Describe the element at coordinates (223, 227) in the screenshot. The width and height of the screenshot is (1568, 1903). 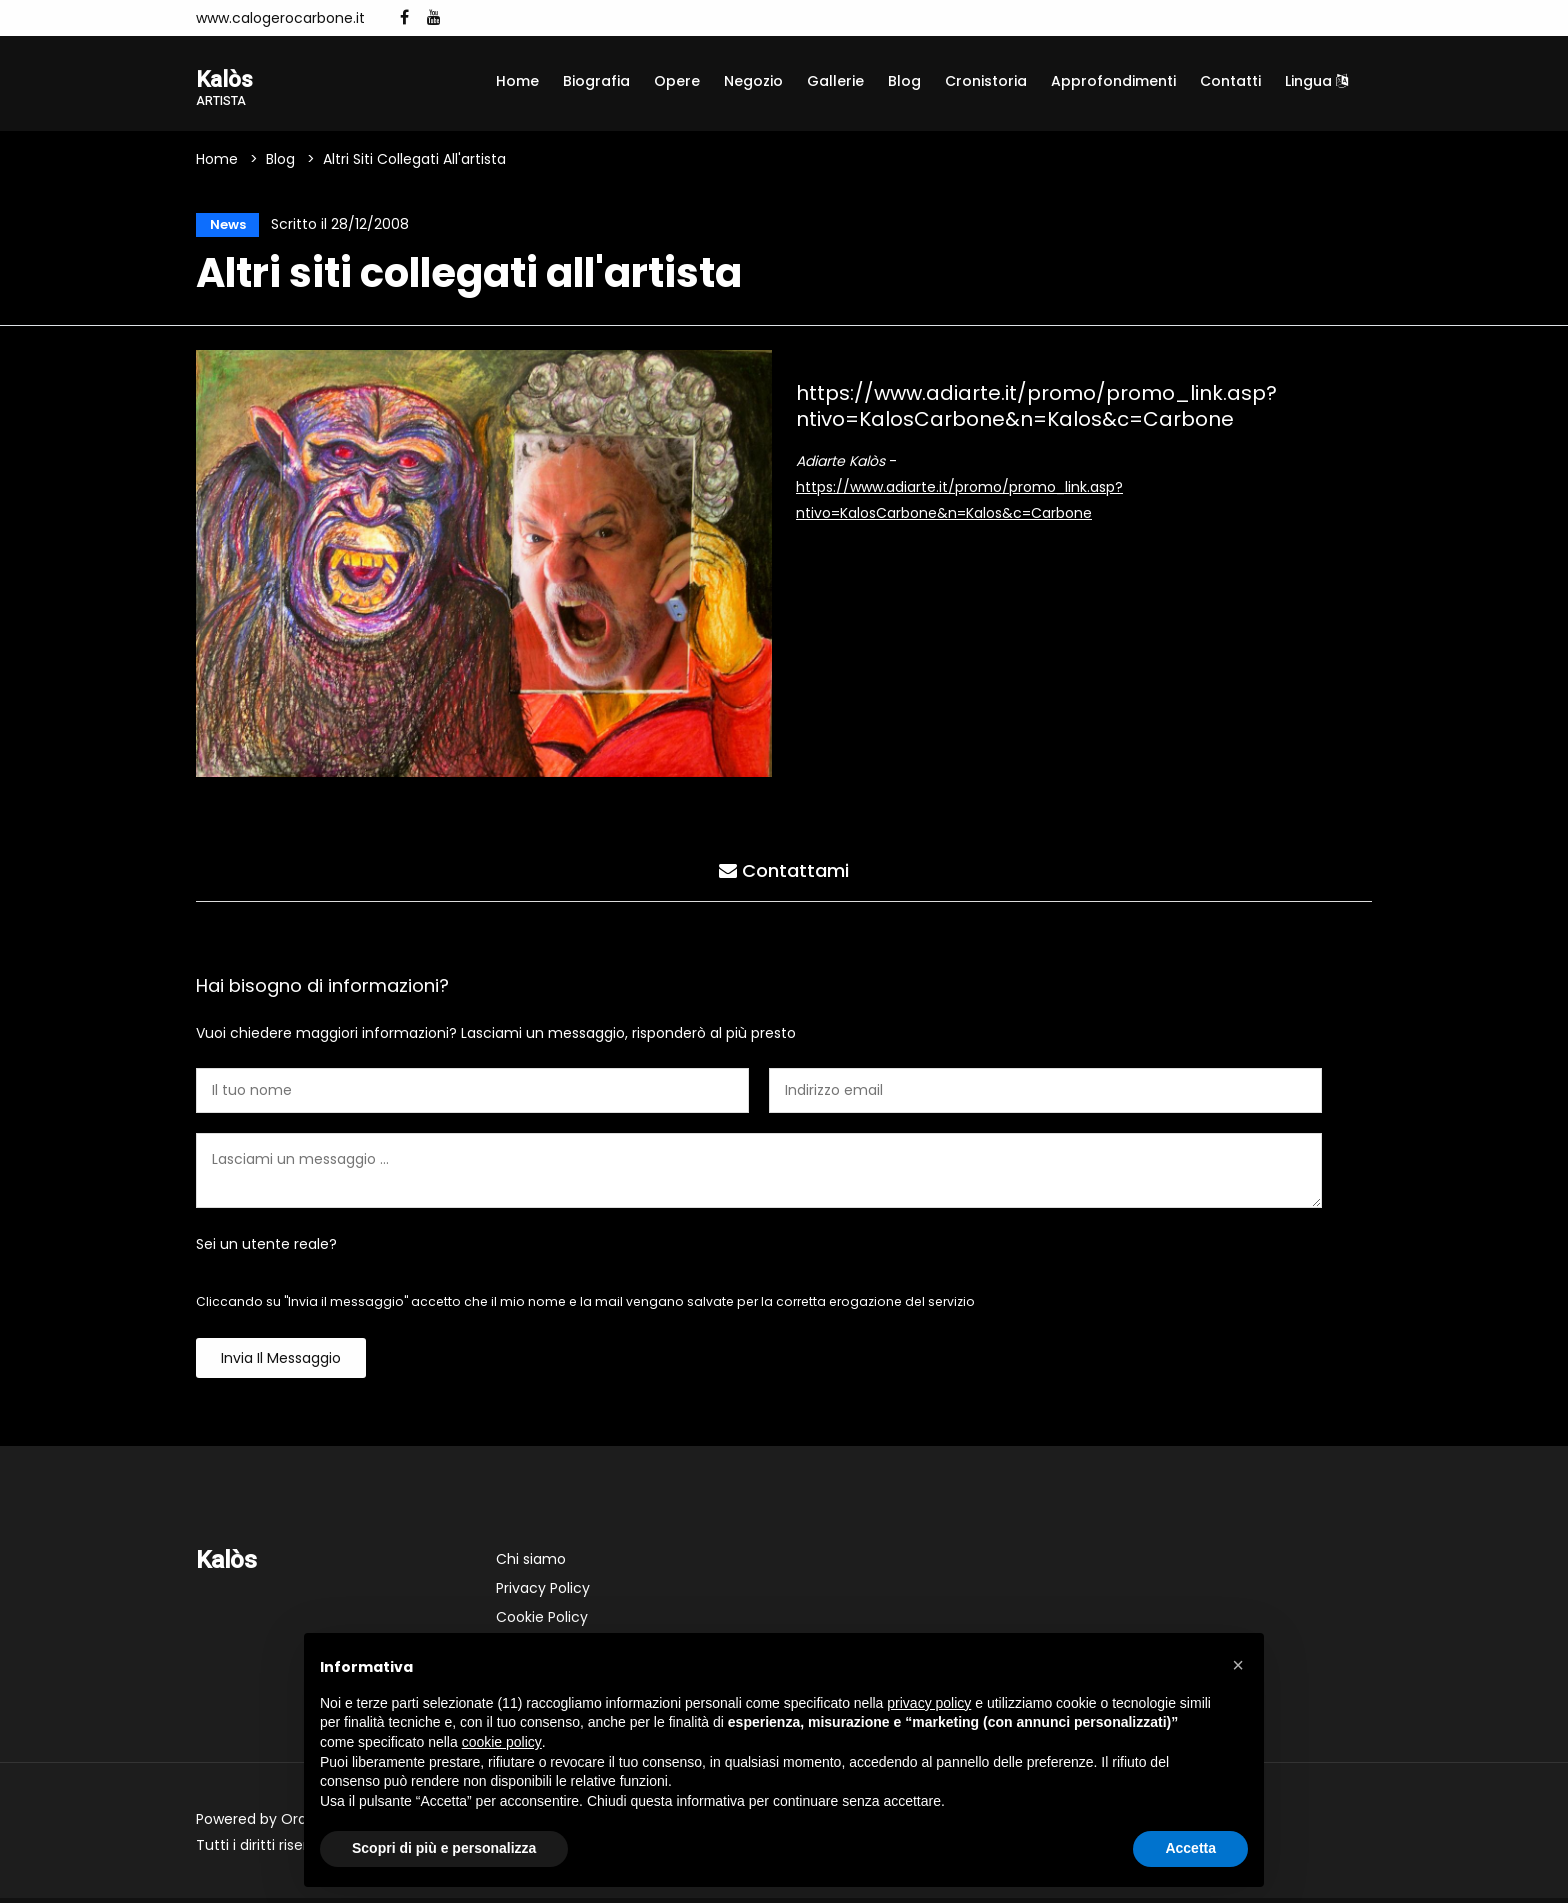
I see `News` at that location.